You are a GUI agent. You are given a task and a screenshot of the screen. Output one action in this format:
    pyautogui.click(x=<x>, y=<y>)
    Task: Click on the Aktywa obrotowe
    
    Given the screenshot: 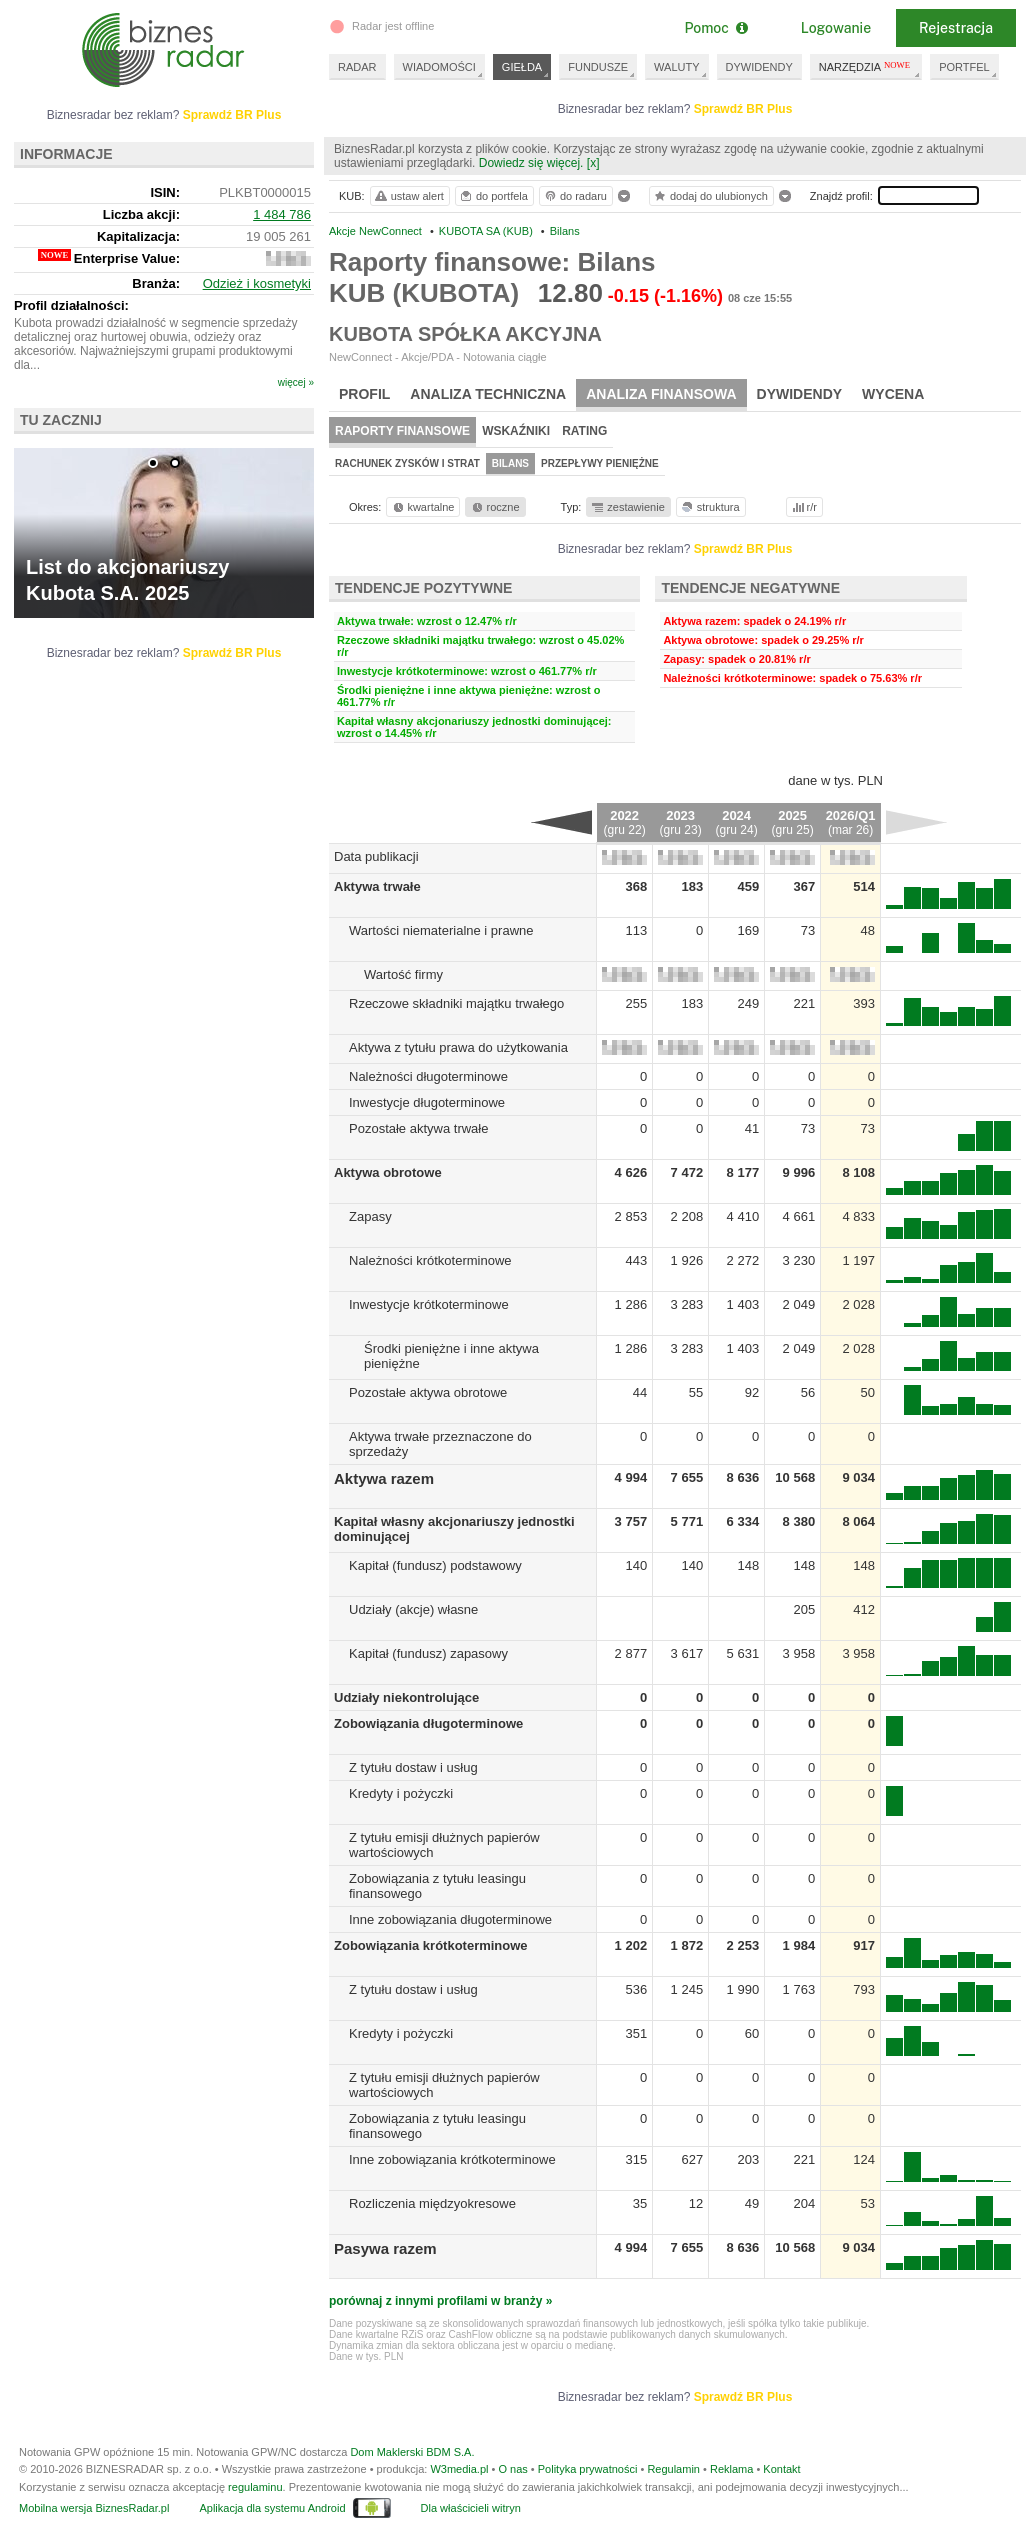 What is the action you would take?
    pyautogui.click(x=388, y=1172)
    